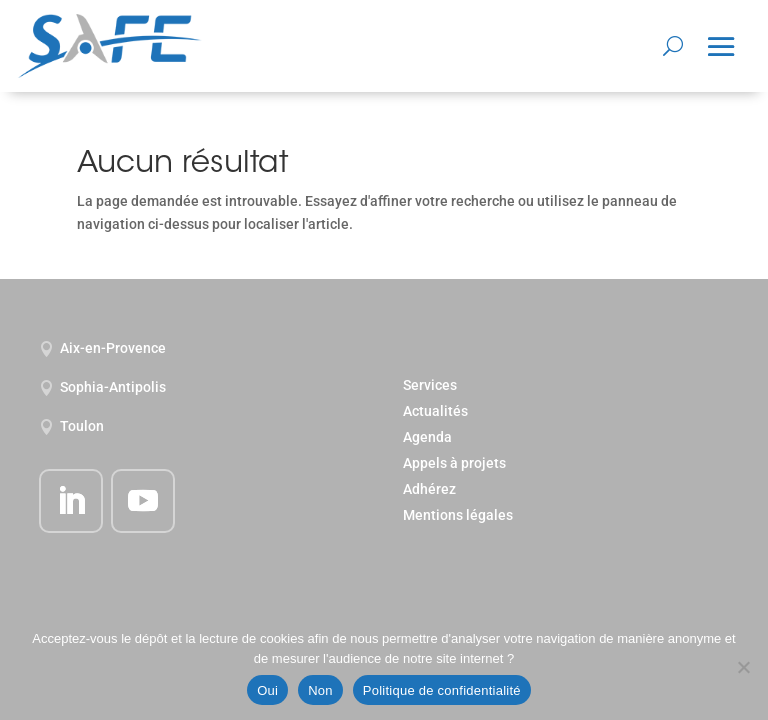  I want to click on Oui, so click(267, 690).